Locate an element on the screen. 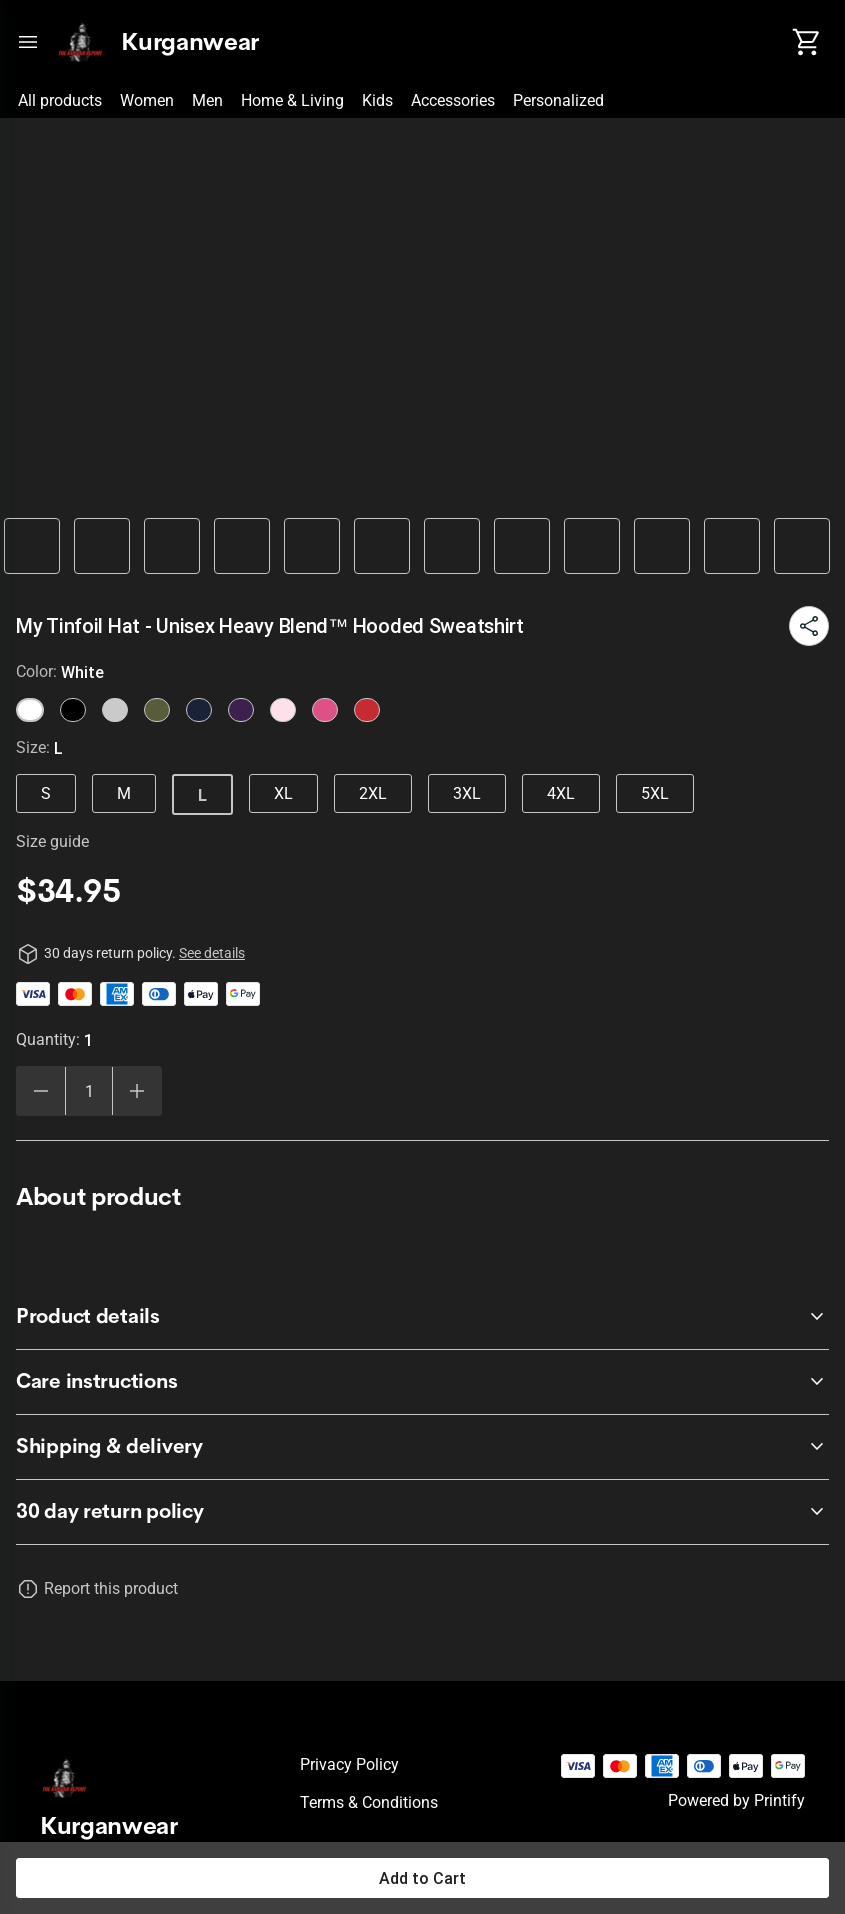  Accessories is located at coordinates (453, 100).